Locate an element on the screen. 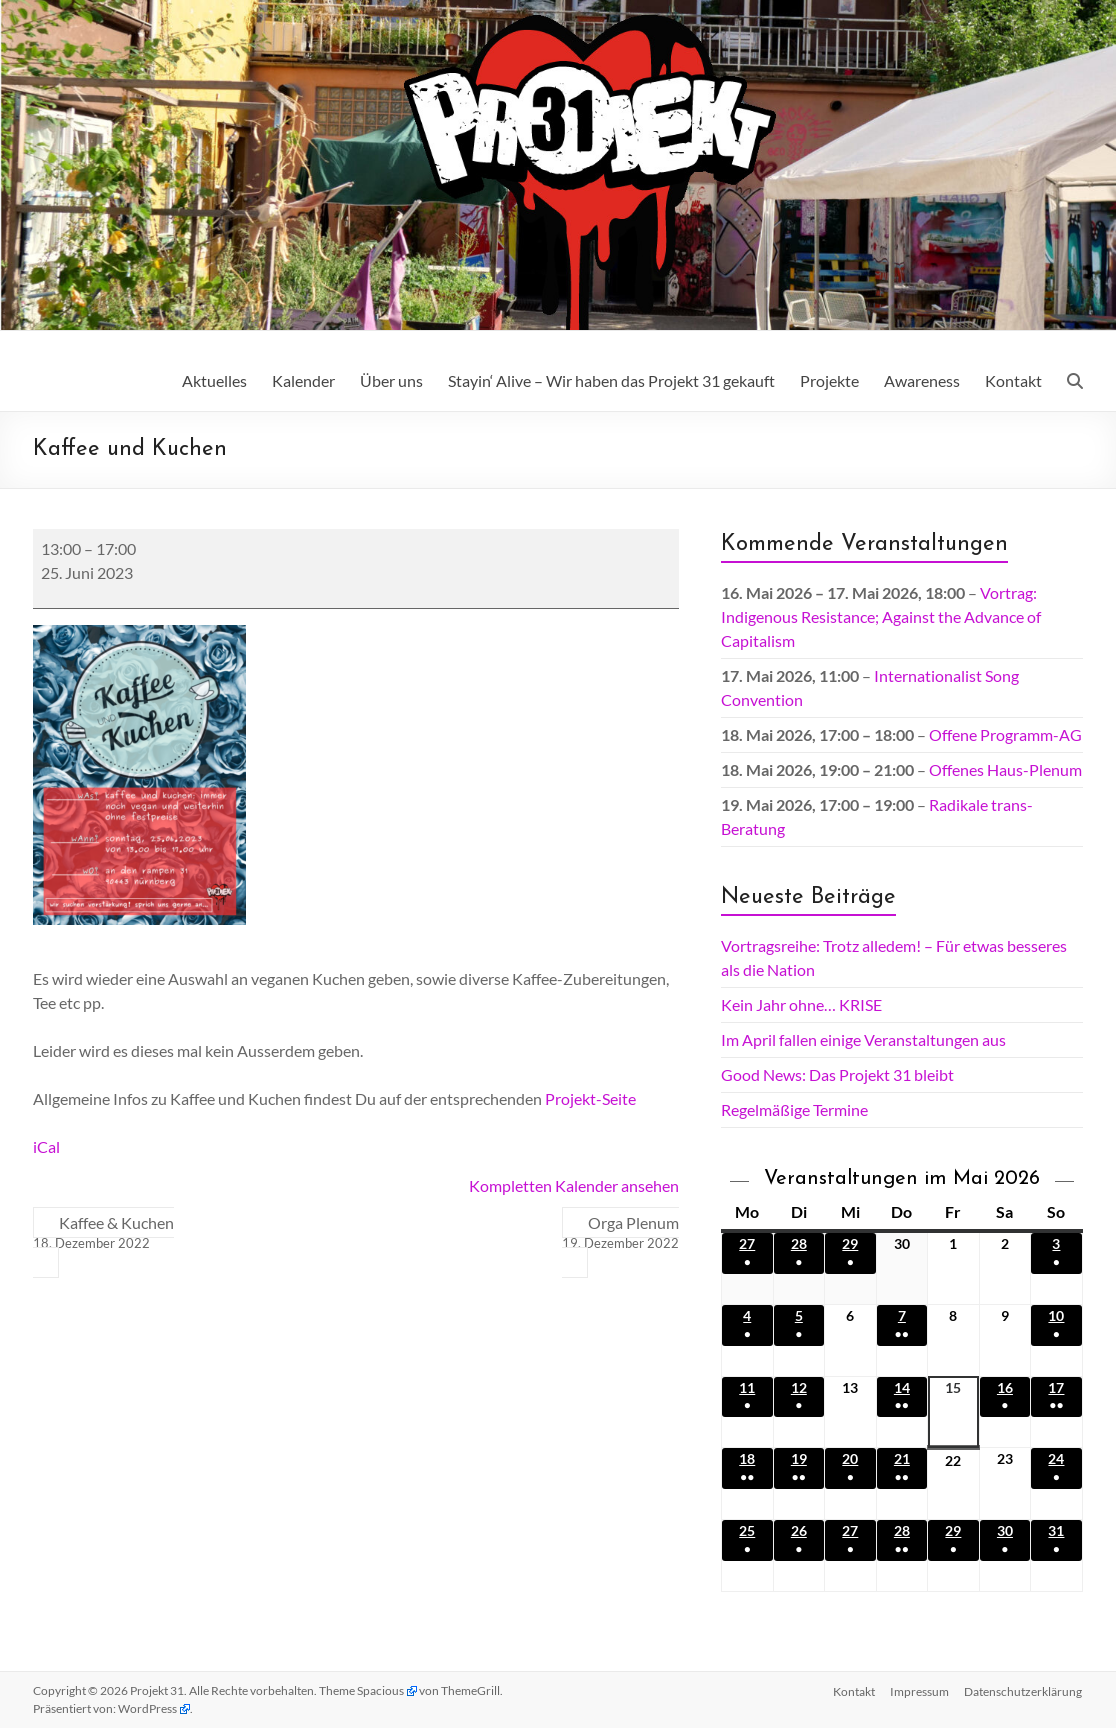 This screenshot has width=1116, height=1728. Im April fallen einige Veranstaltungen aus is located at coordinates (863, 1039).